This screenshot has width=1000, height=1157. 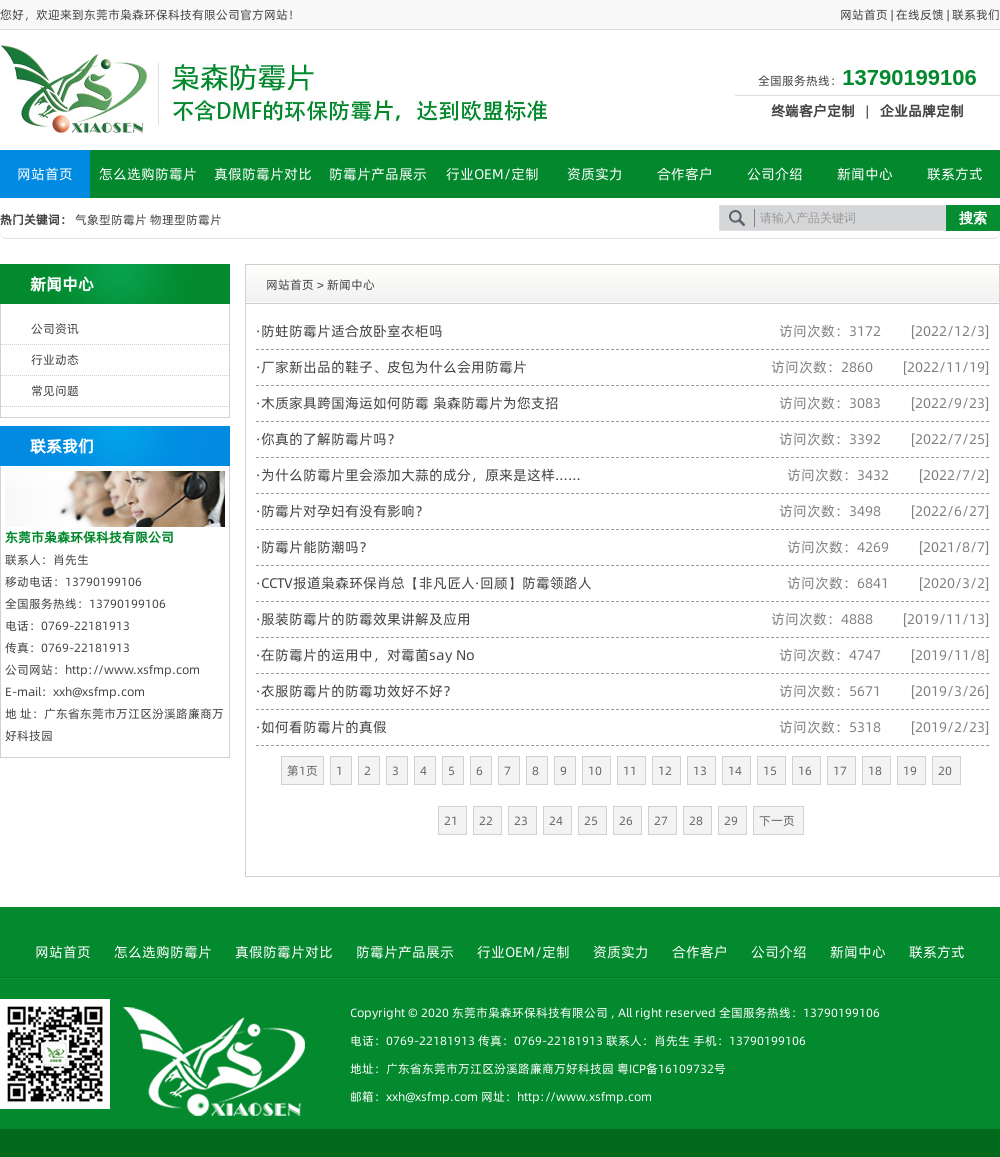 I want to click on 13, so click(x=701, y=770).